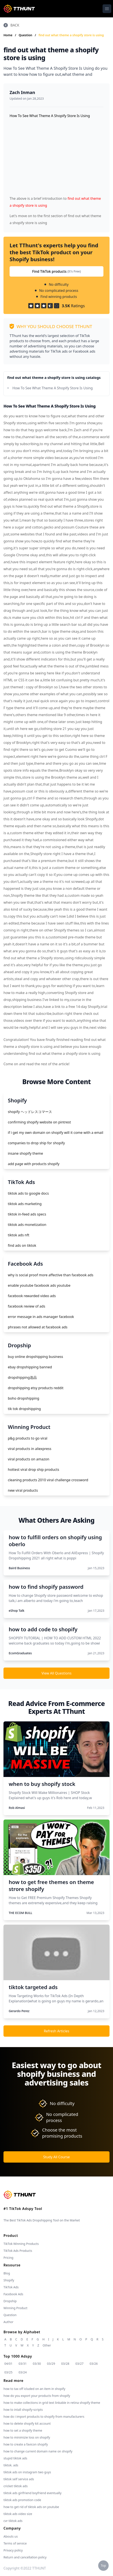 Image resolution: width=113 pixels, height=2576 pixels. I want to click on Question, so click(26, 35).